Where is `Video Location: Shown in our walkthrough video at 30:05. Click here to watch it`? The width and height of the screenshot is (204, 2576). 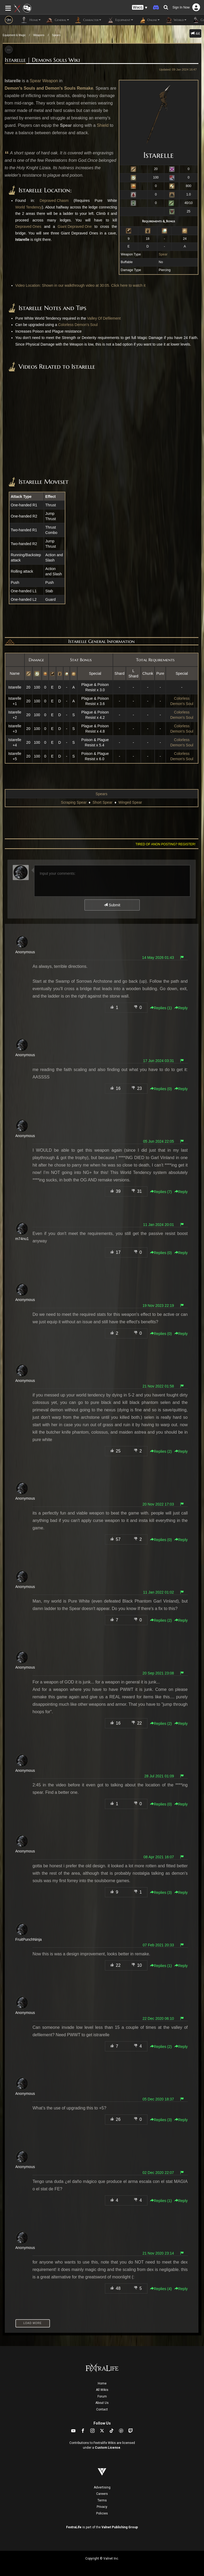
Video Location: Shown in our walkthrough video at 30:05. Click here to watch it is located at coordinates (80, 285).